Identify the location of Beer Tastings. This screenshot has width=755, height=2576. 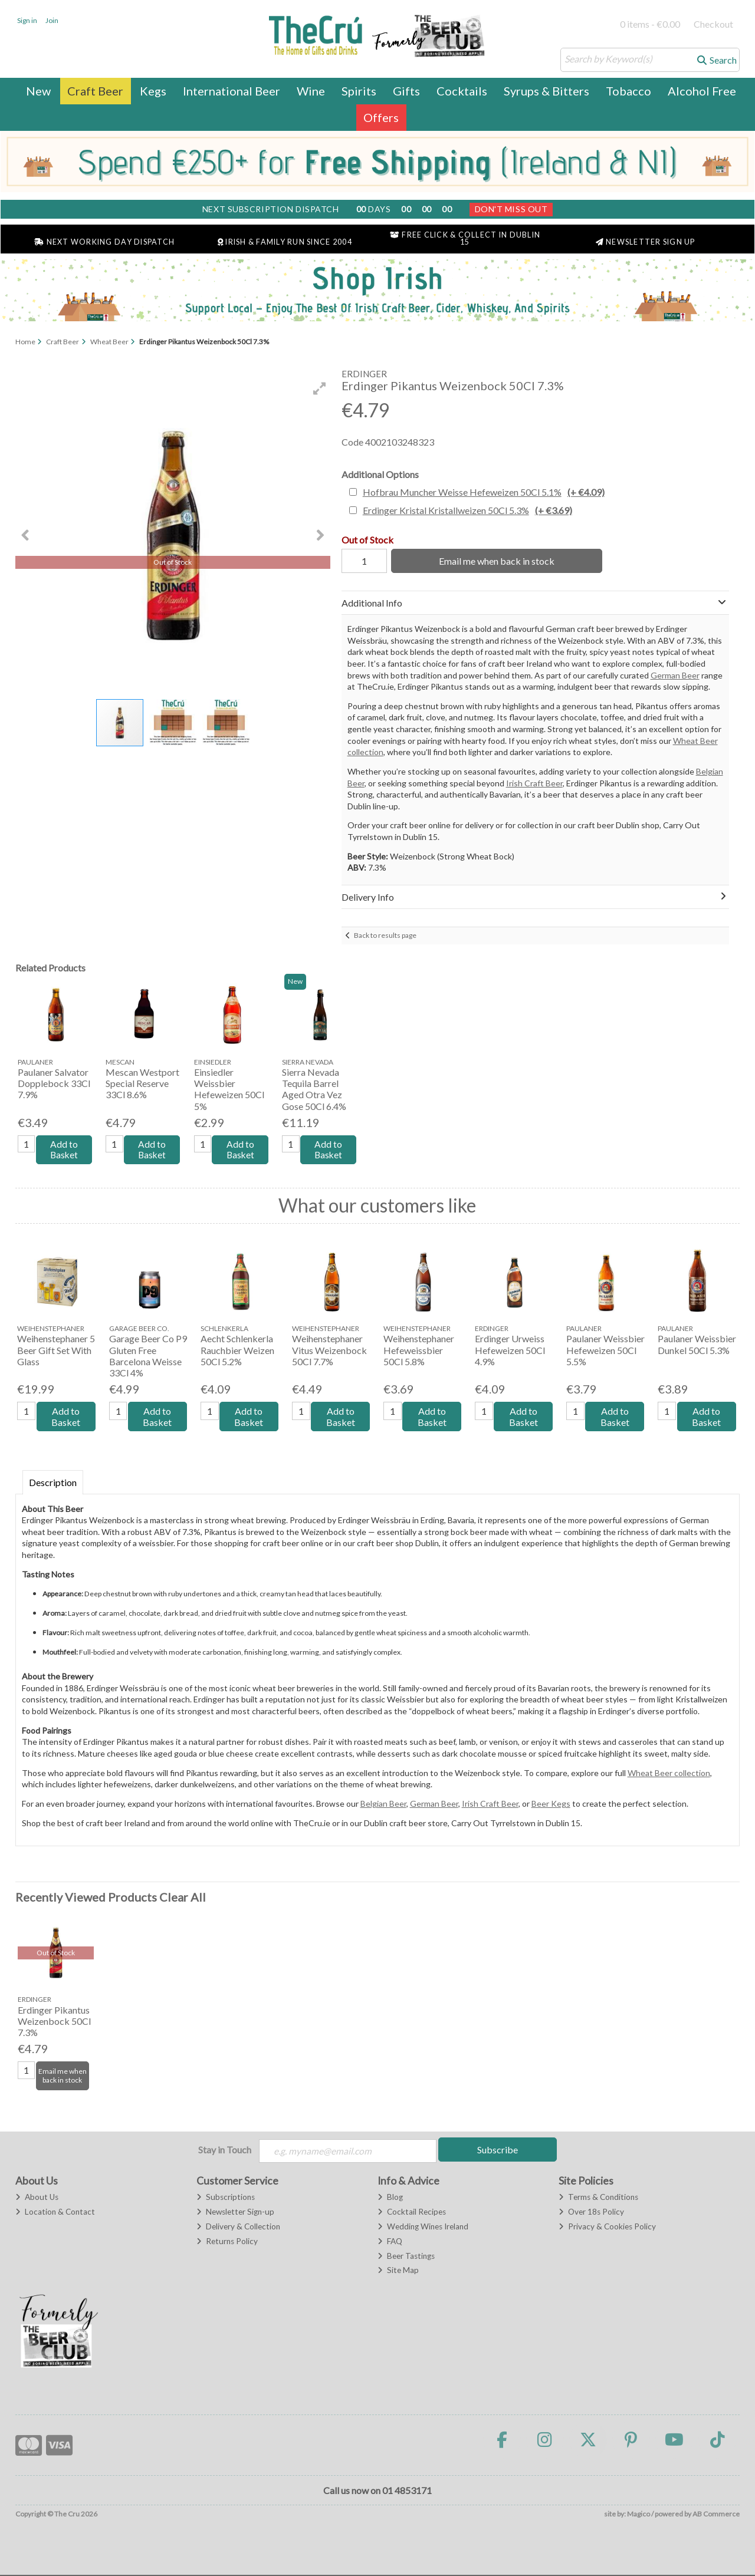
(406, 2257).